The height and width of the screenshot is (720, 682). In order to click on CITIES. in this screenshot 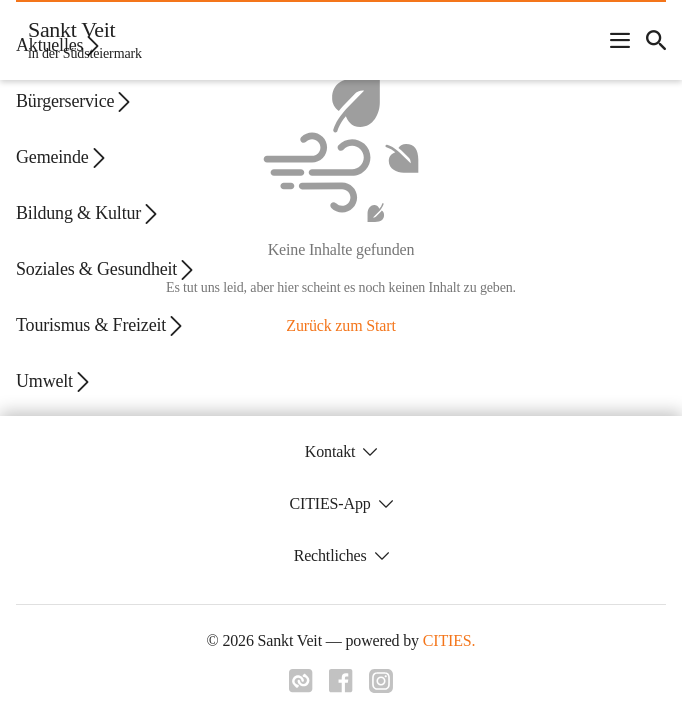, I will do `click(449, 640)`.